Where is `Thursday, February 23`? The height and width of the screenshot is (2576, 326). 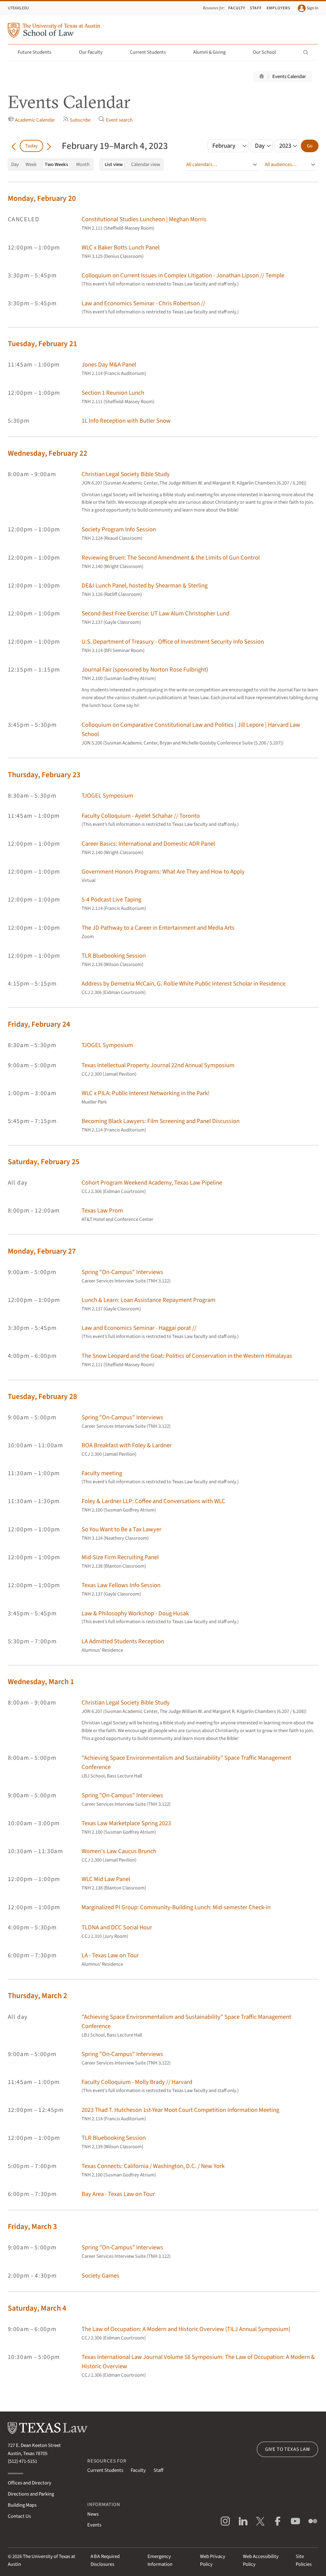 Thursday, February 23 is located at coordinates (44, 774).